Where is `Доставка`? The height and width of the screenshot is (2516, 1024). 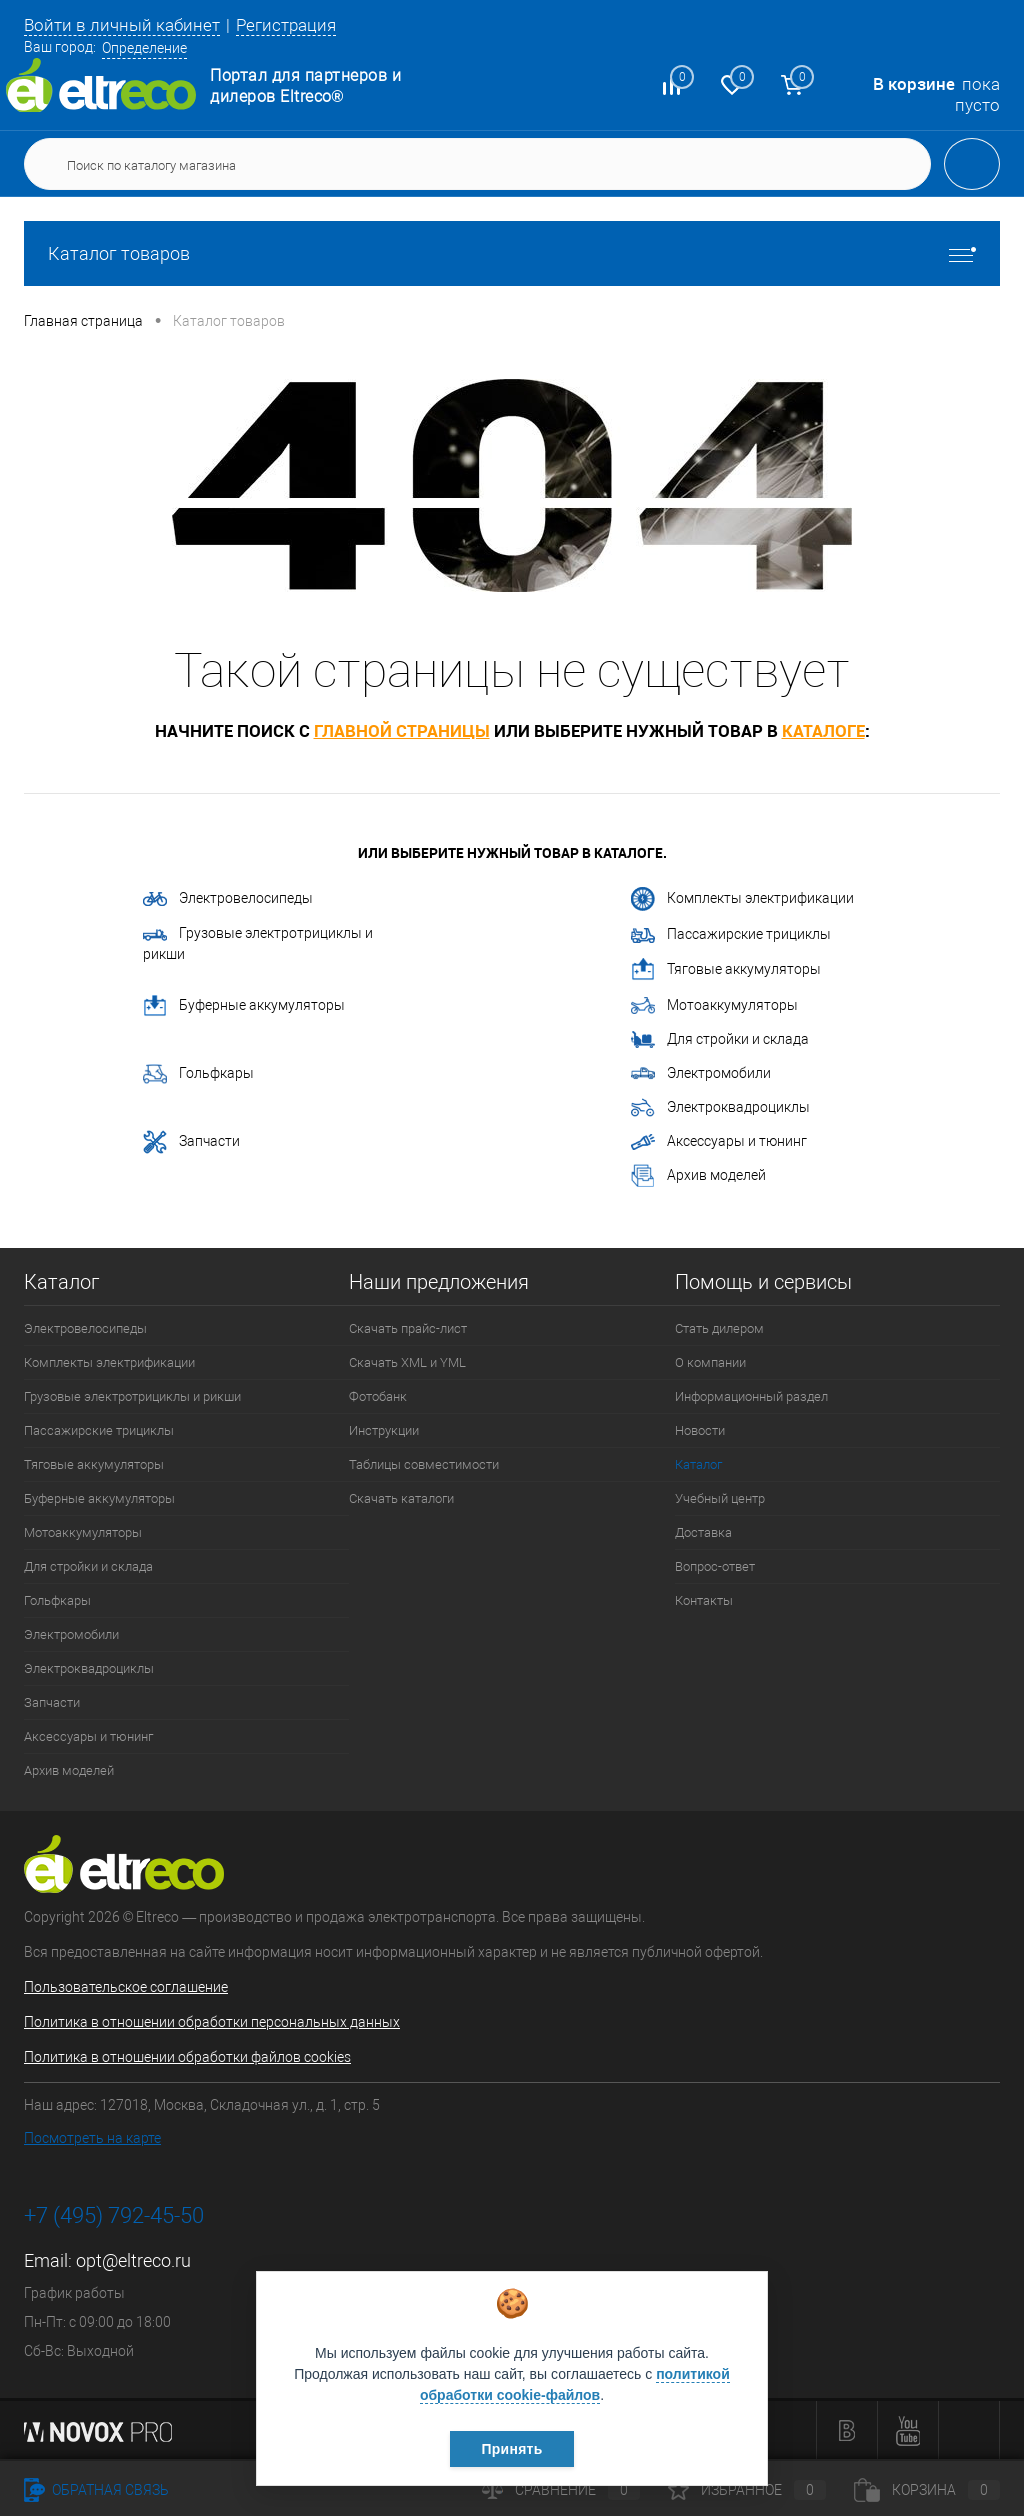
Доставка is located at coordinates (703, 1532).